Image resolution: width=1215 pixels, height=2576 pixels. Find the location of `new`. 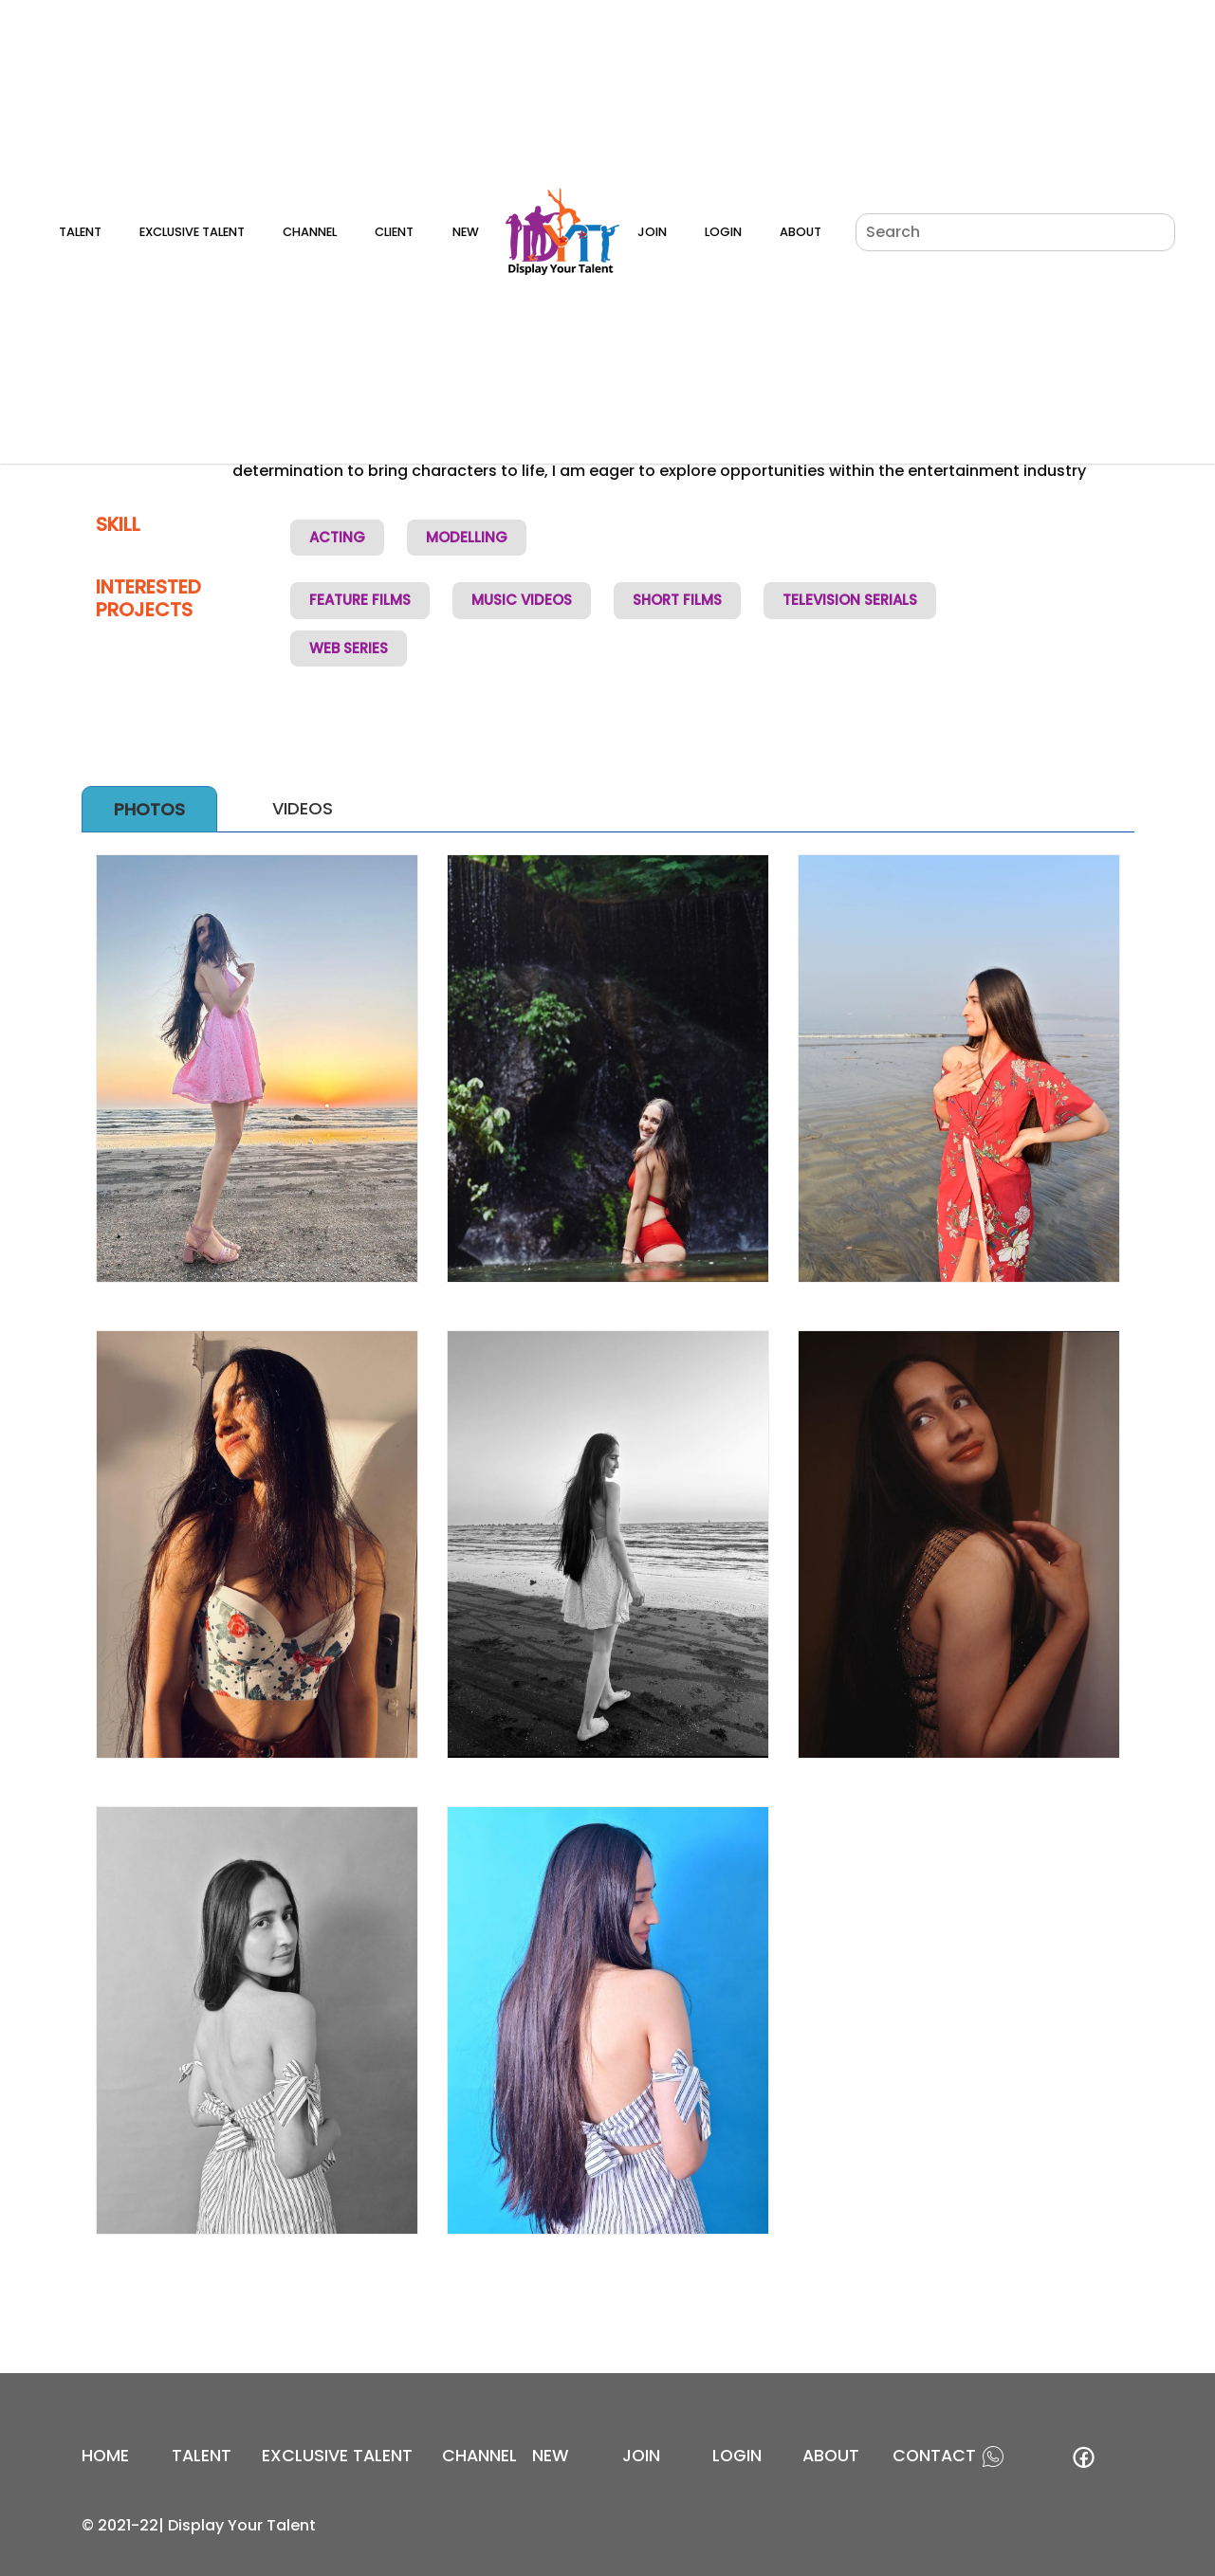

new is located at coordinates (550, 2455).